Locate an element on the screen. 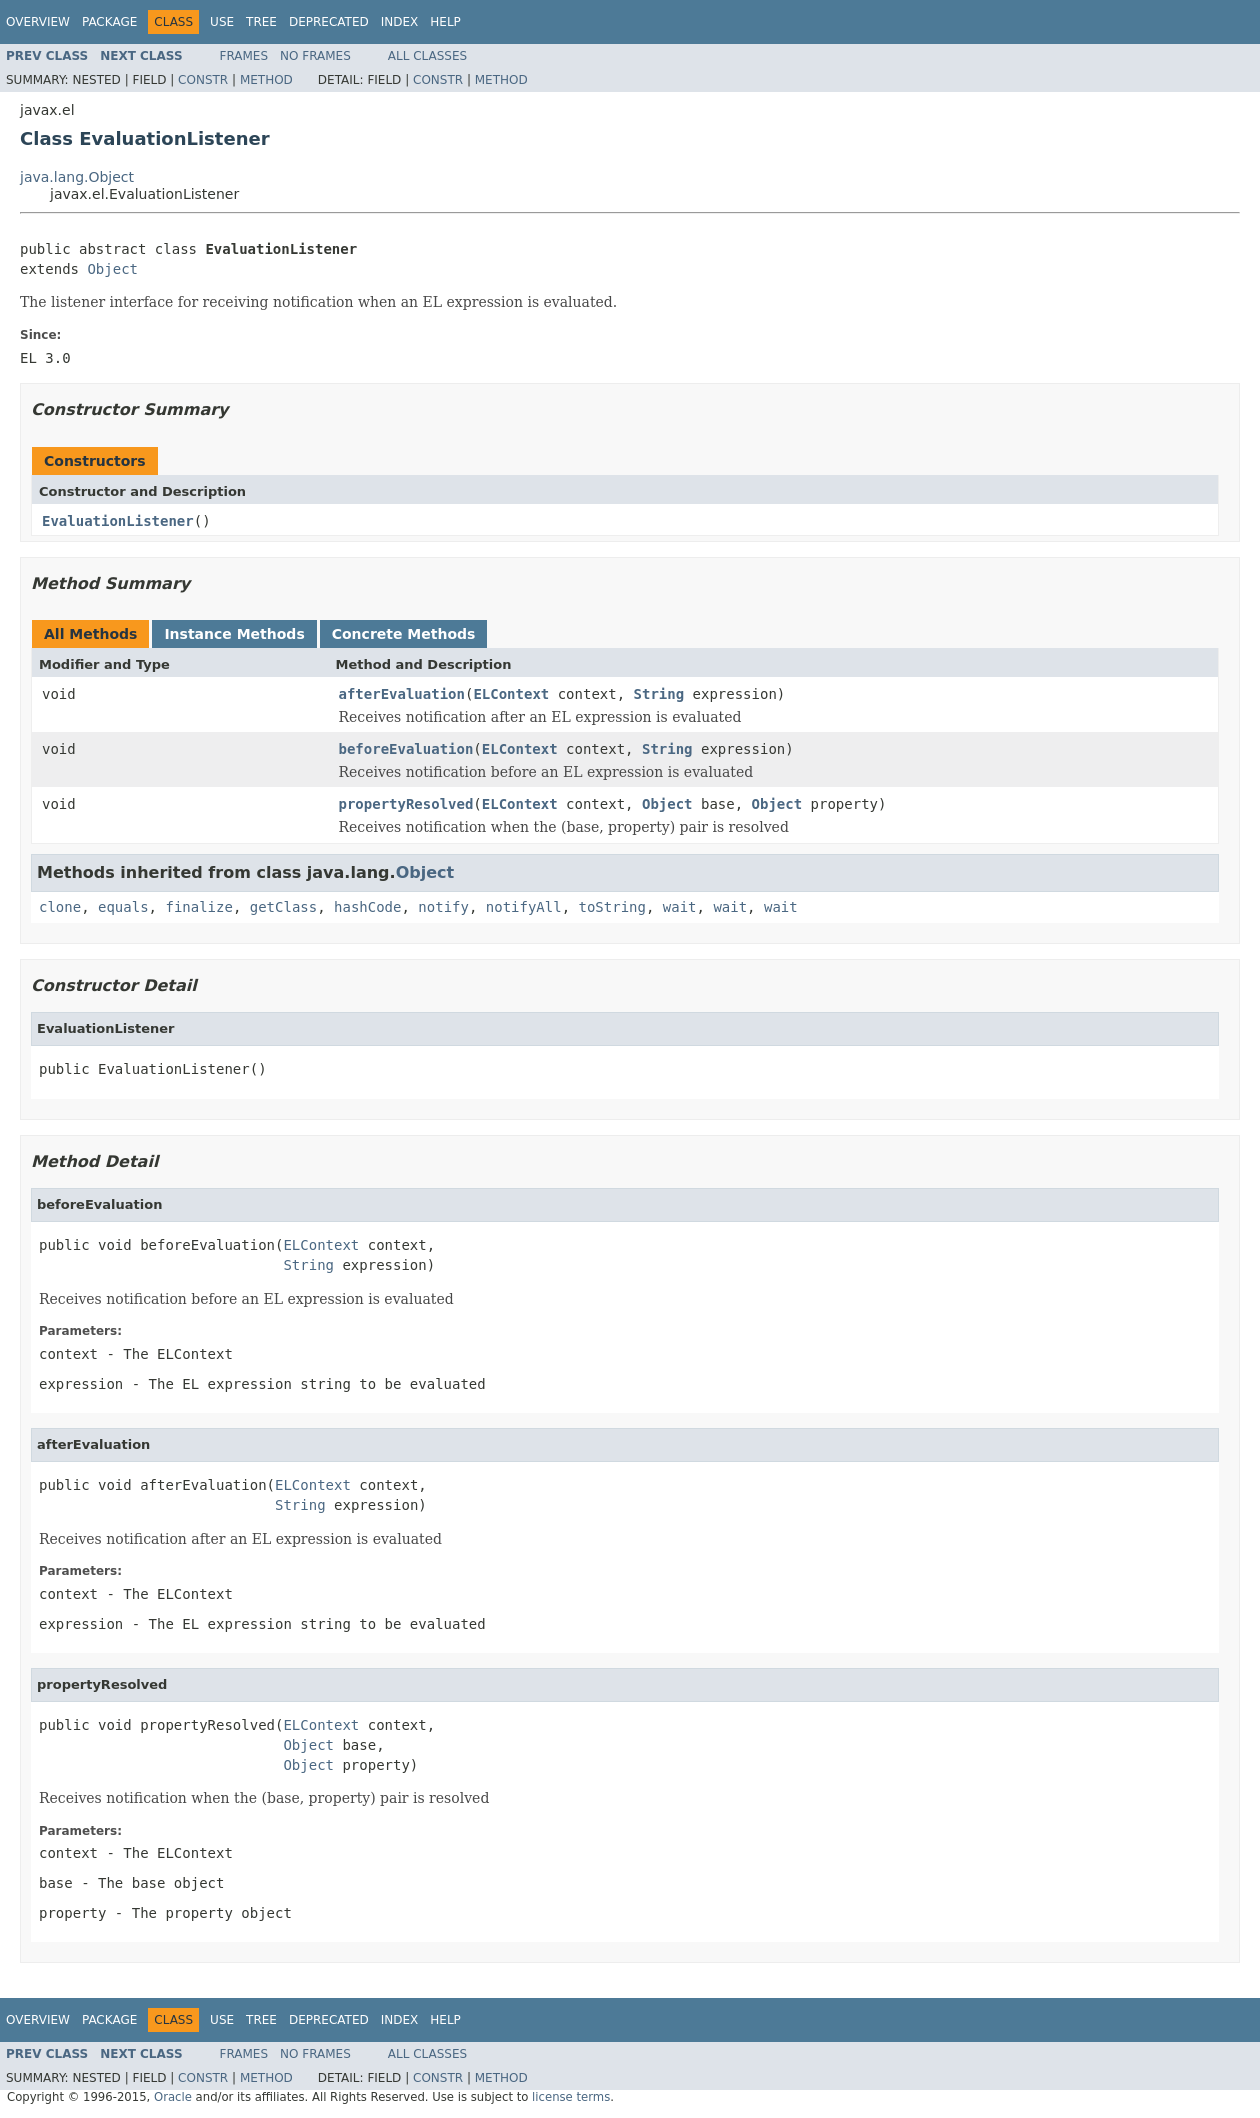 The height and width of the screenshot is (2118, 1260). hashCode is located at coordinates (367, 907).